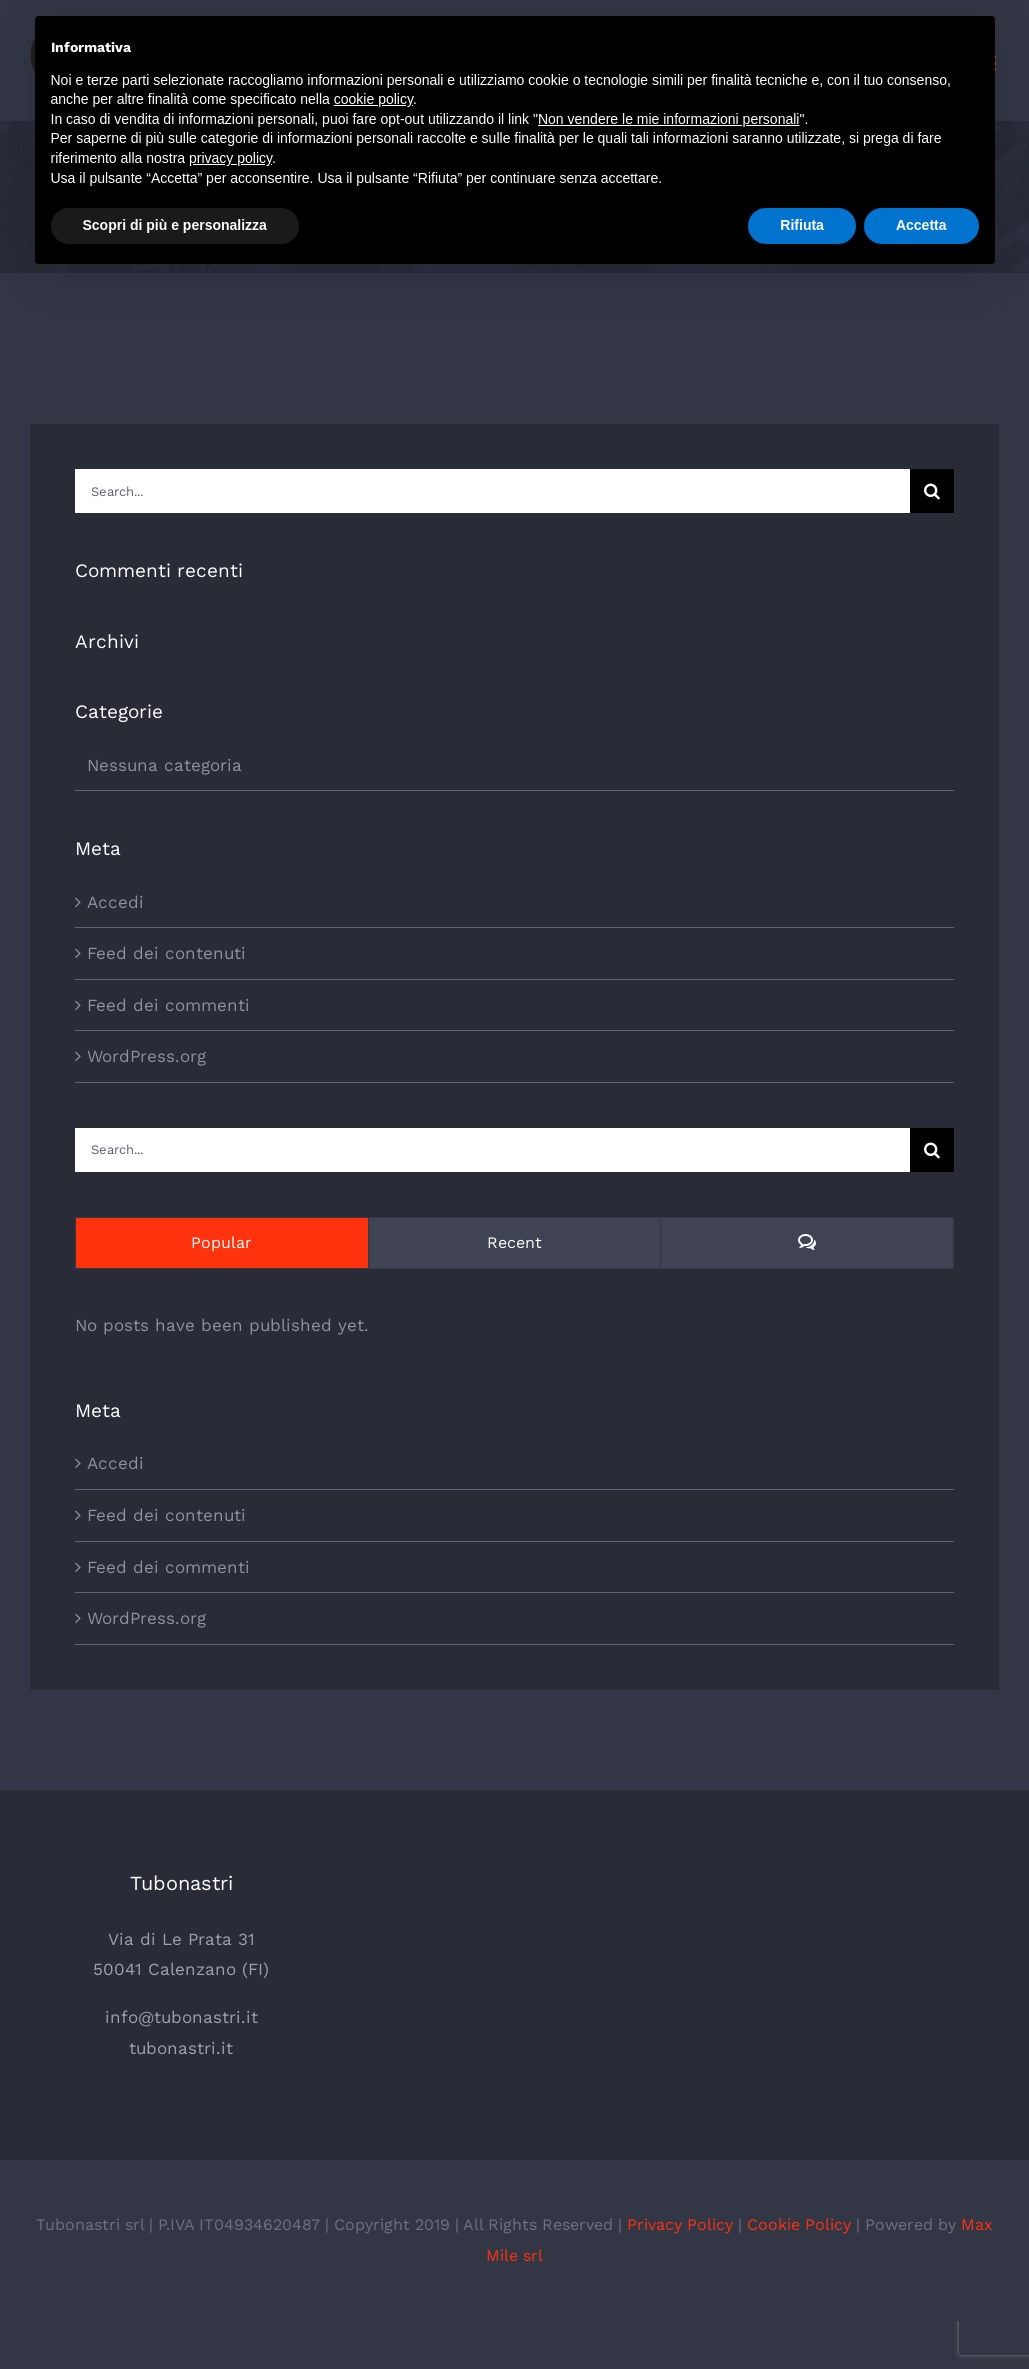  What do you see at coordinates (166, 953) in the screenshot?
I see `Feed dei contenuti` at bounding box center [166, 953].